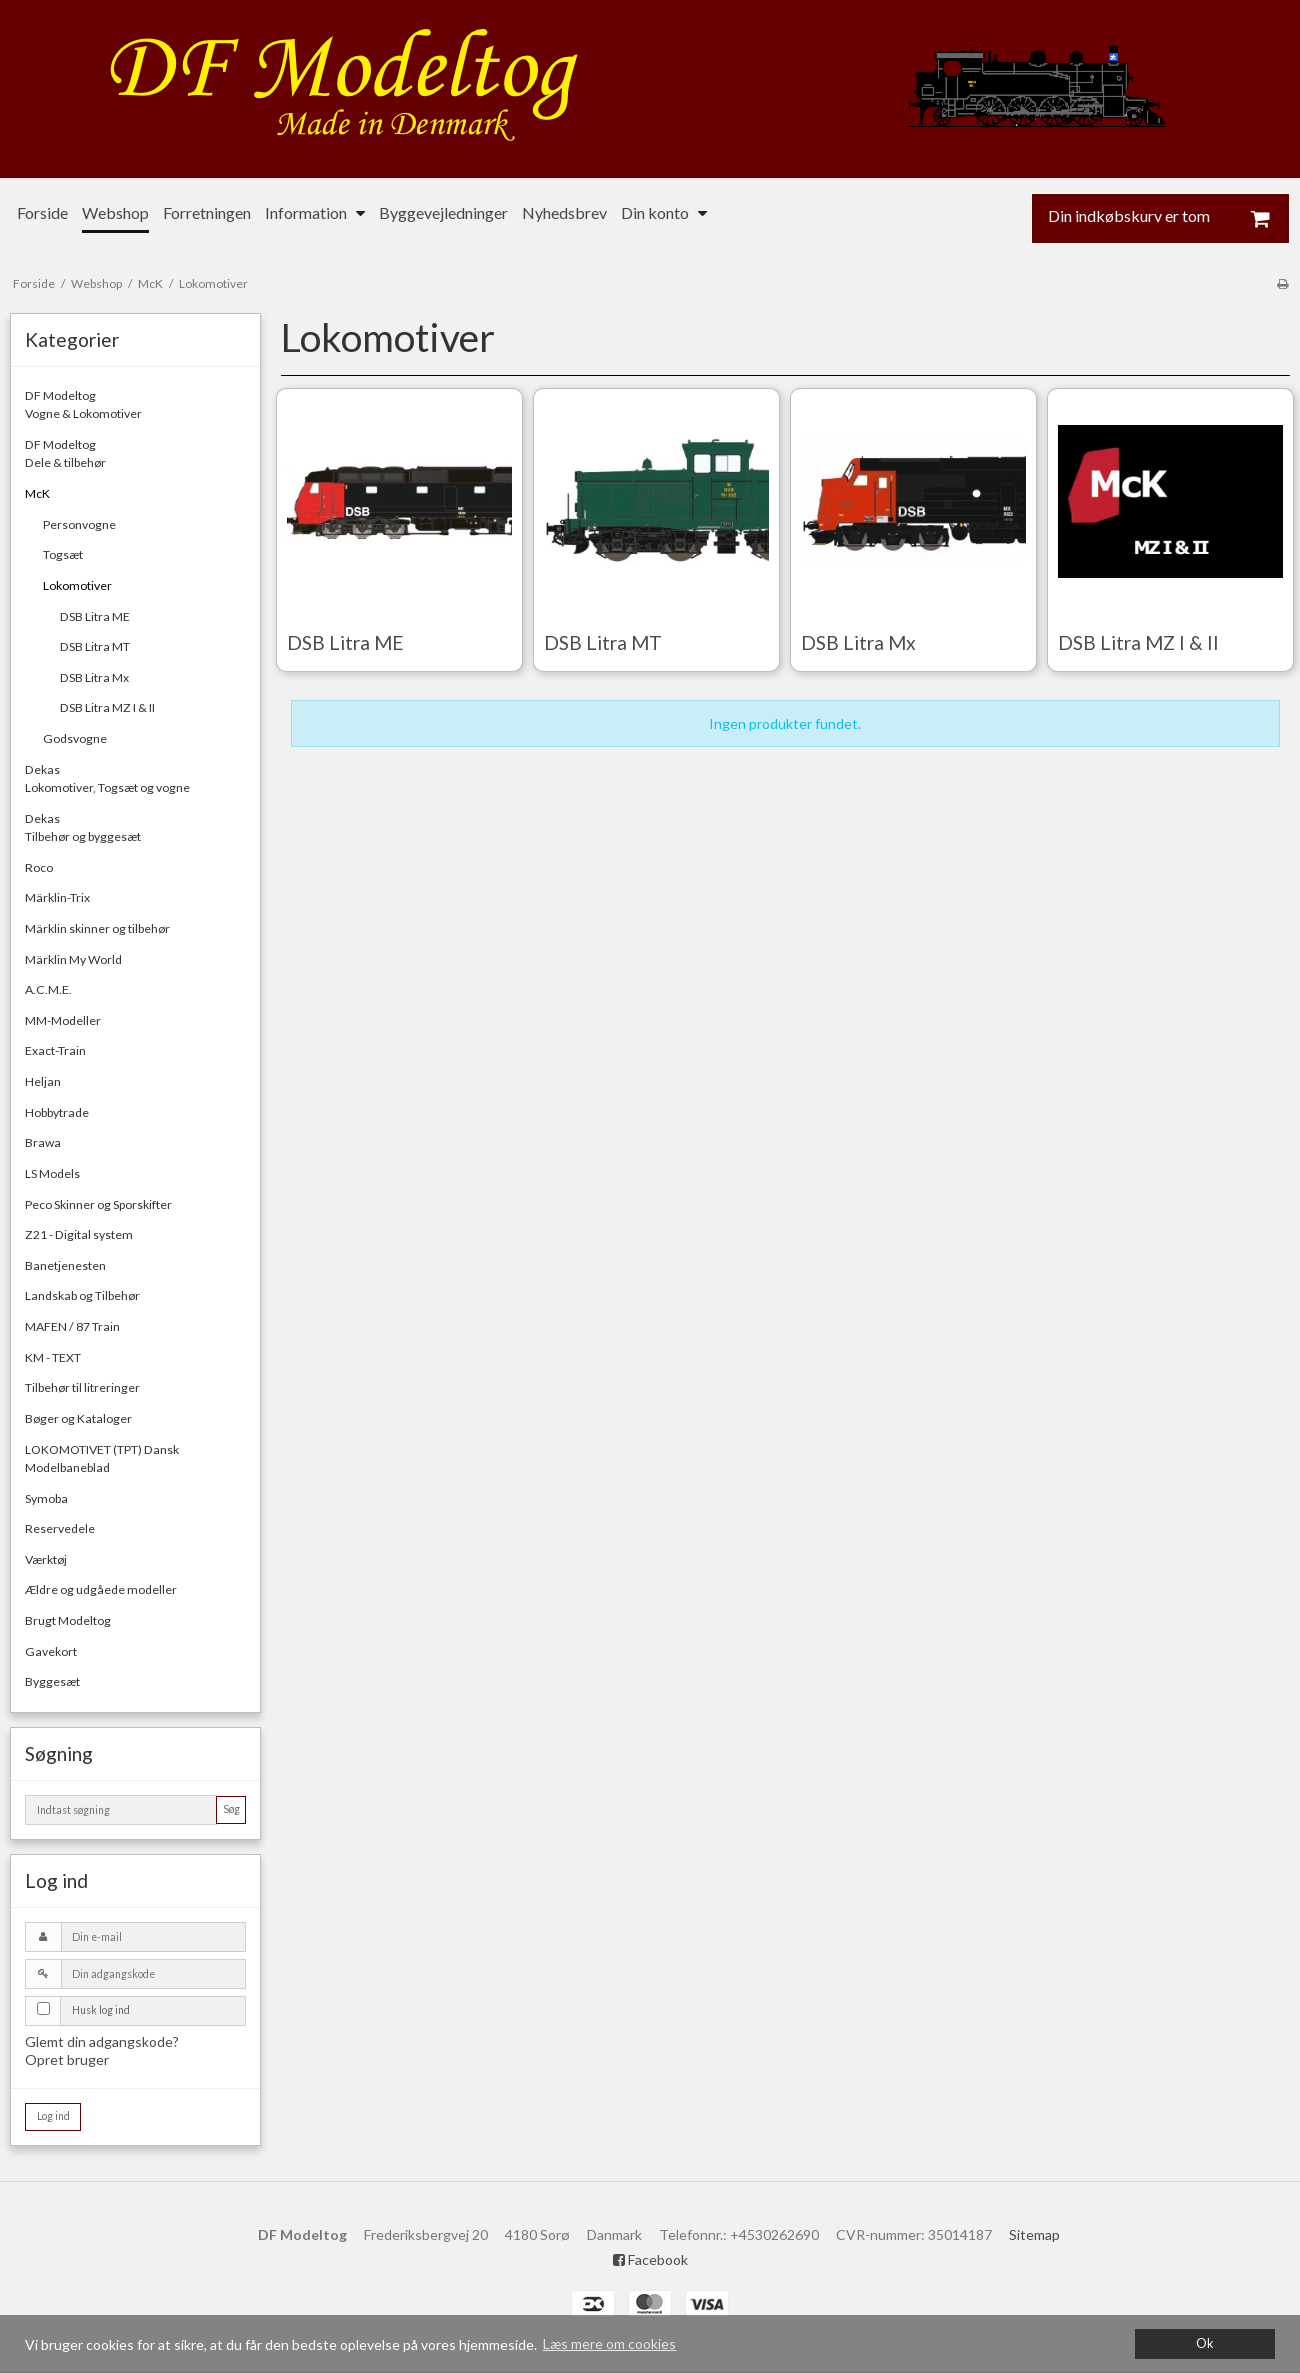 Image resolution: width=1300 pixels, height=2373 pixels. What do you see at coordinates (107, 778) in the screenshot?
I see `DekasLokomotiver, Togsæt og vogne` at bounding box center [107, 778].